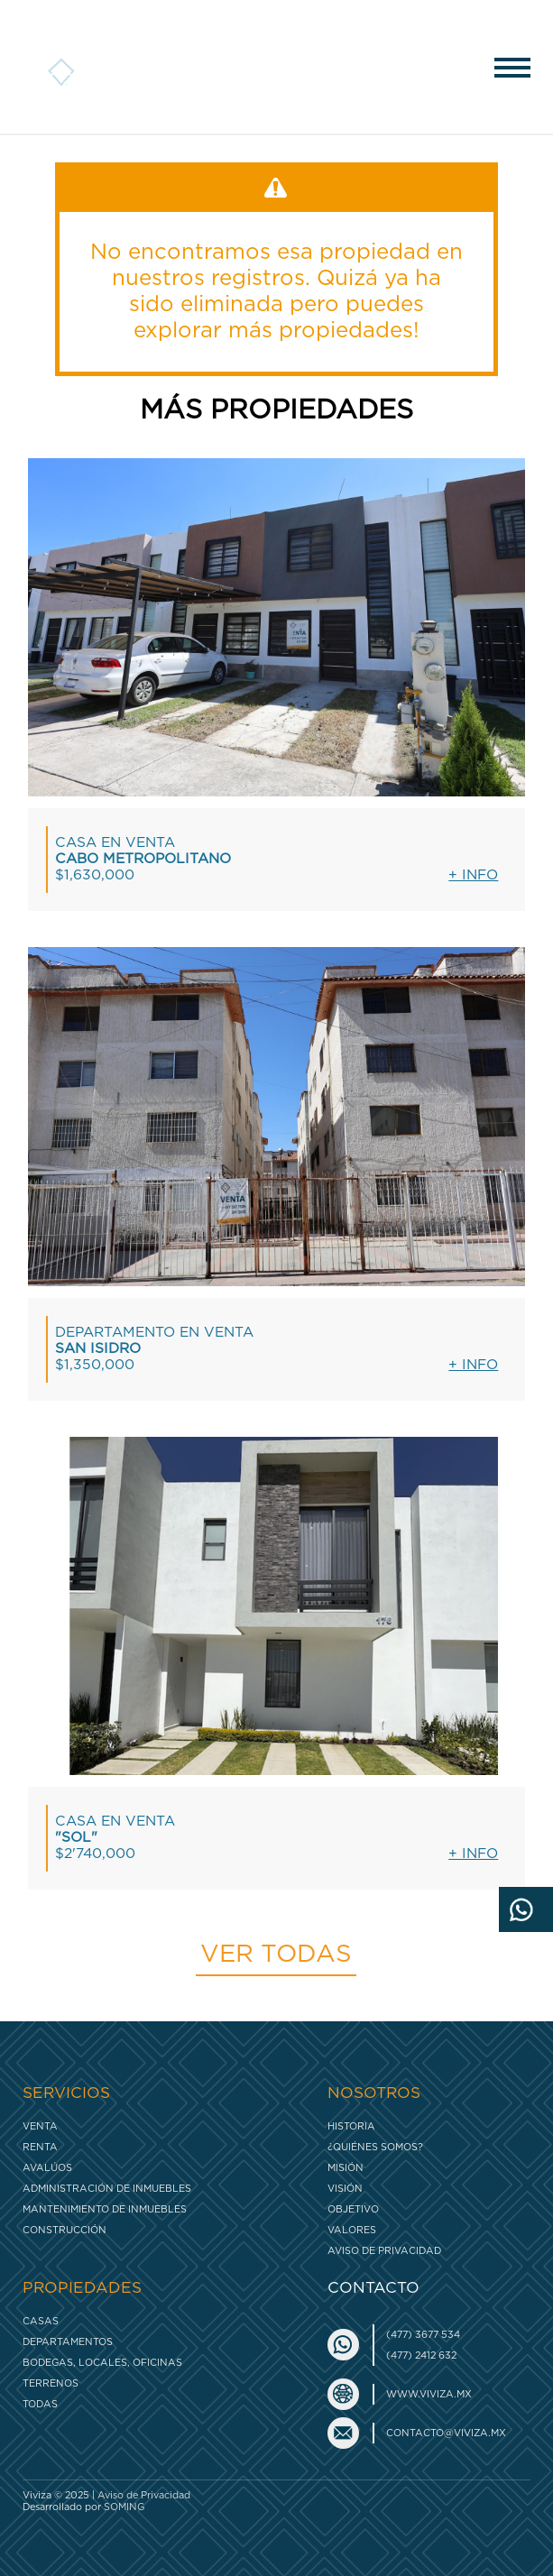  I want to click on Casas, so click(41, 2321).